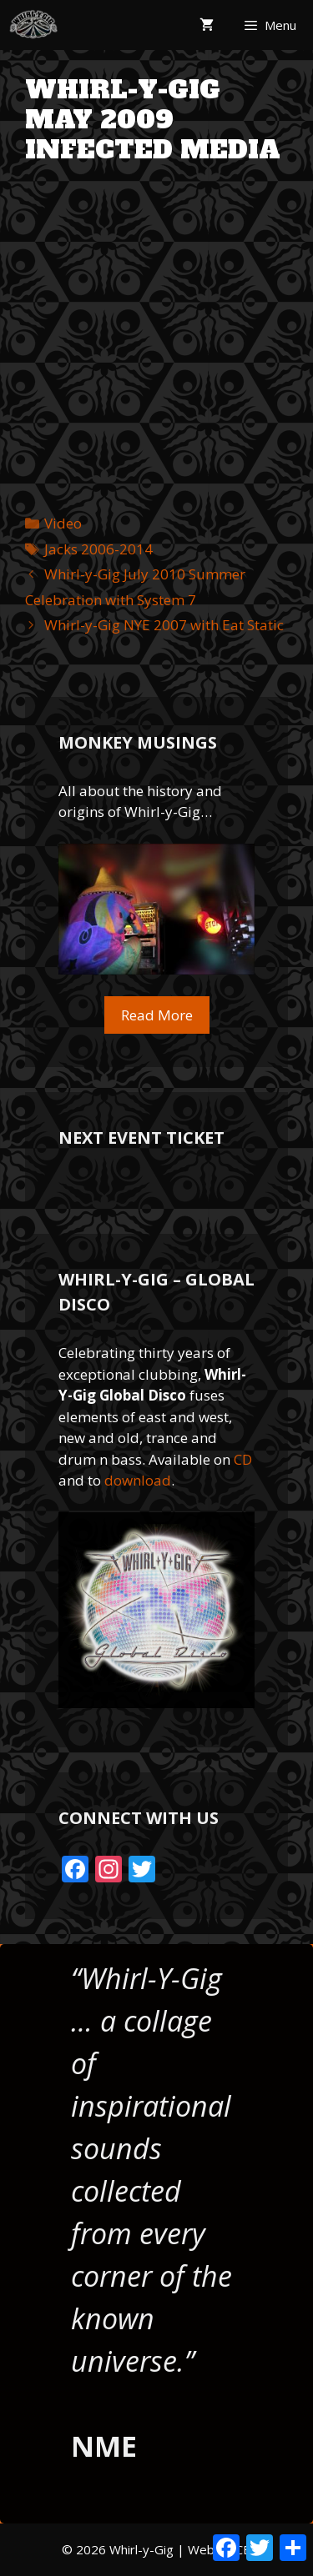 The image size is (313, 2576). What do you see at coordinates (141, 2549) in the screenshot?
I see `Whirl-y-Gig` at bounding box center [141, 2549].